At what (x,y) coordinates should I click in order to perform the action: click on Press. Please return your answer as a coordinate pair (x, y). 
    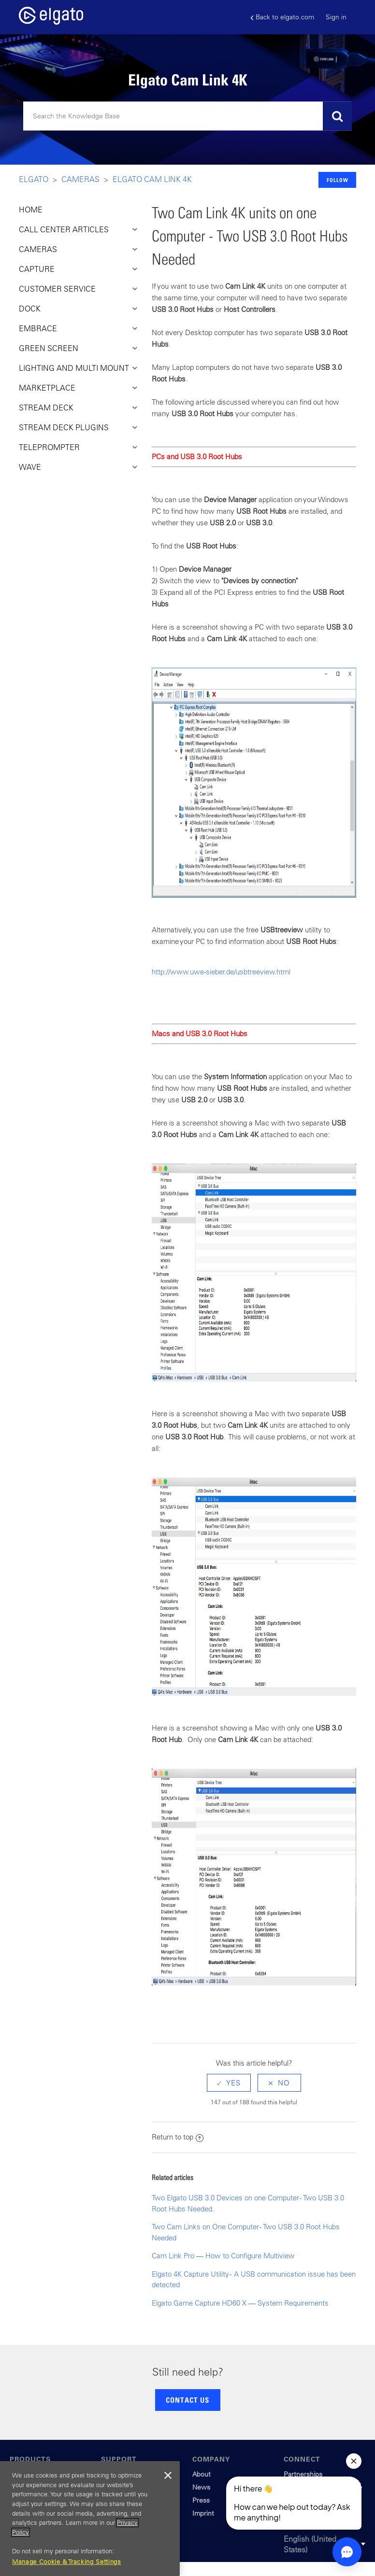
    Looking at the image, I should click on (201, 2500).